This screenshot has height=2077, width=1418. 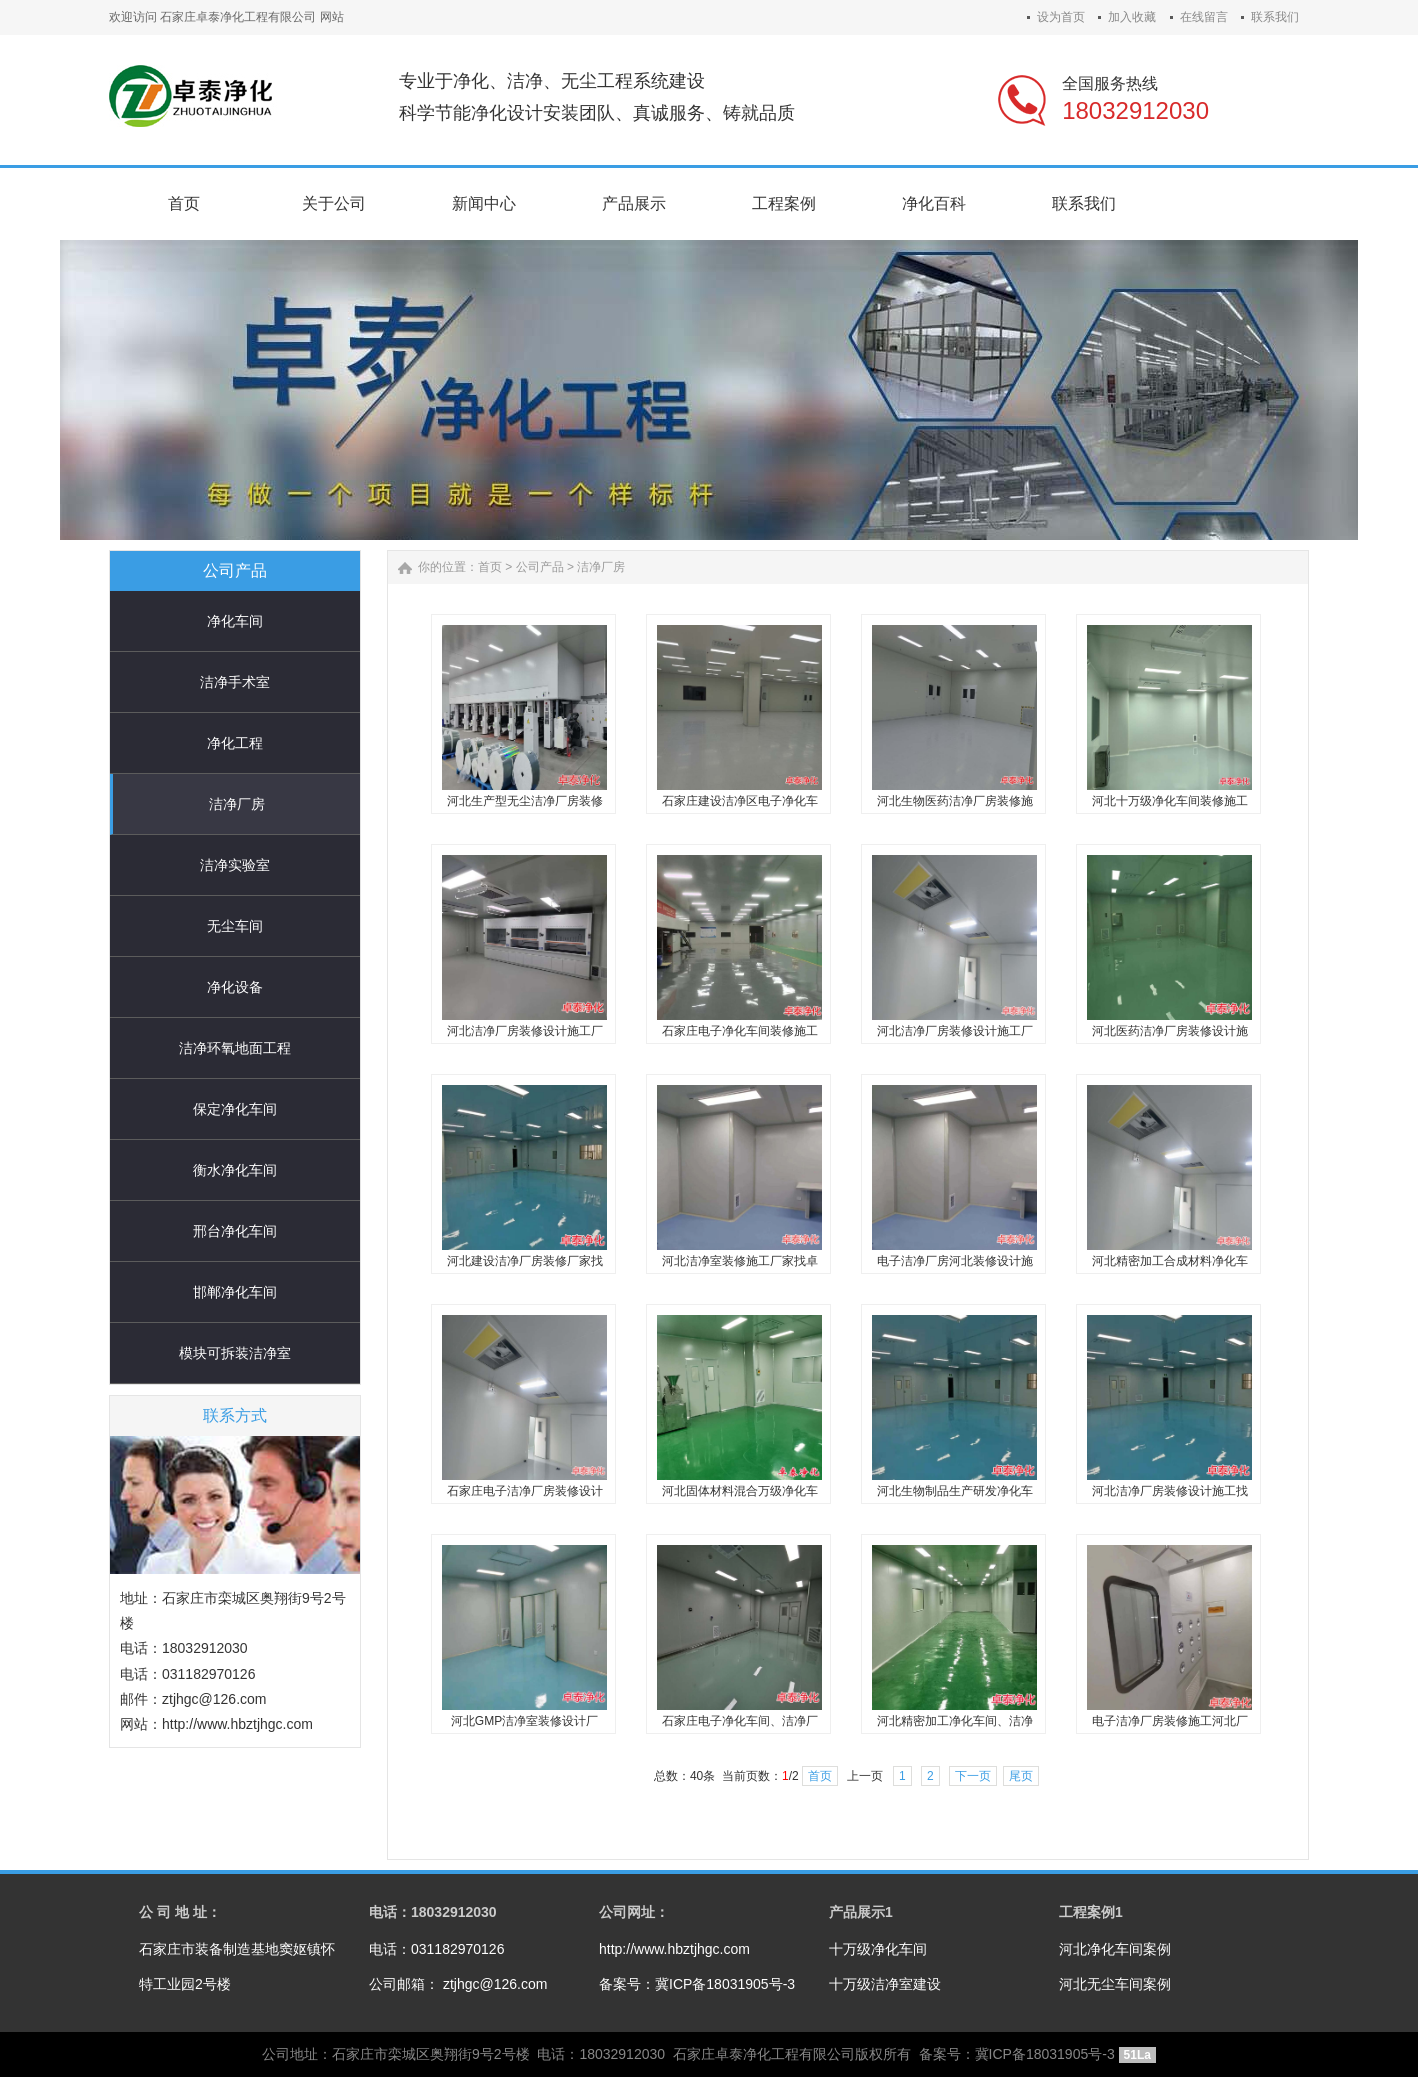 What do you see at coordinates (1275, 17) in the screenshot?
I see `联系我们` at bounding box center [1275, 17].